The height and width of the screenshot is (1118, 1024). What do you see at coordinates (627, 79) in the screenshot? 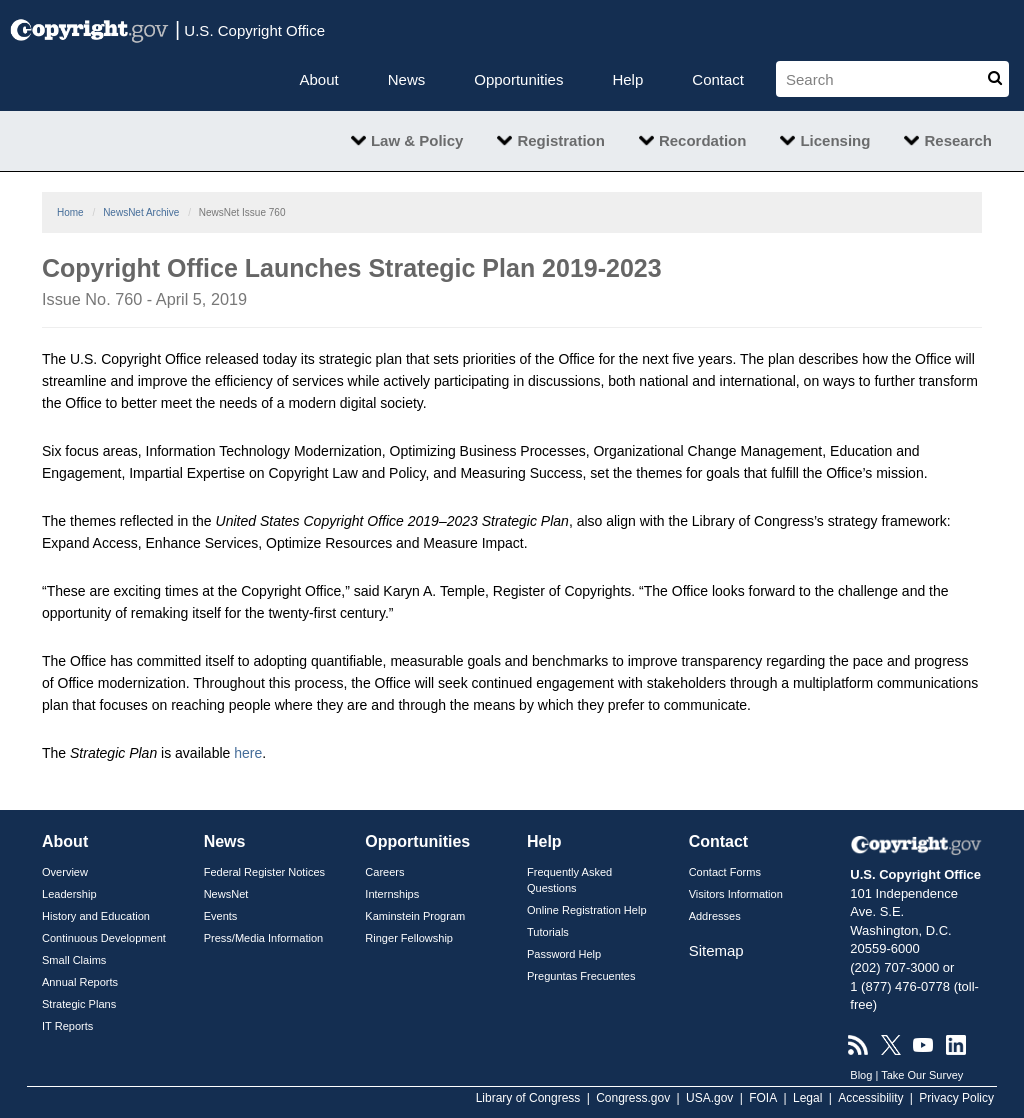
I see `Help` at bounding box center [627, 79].